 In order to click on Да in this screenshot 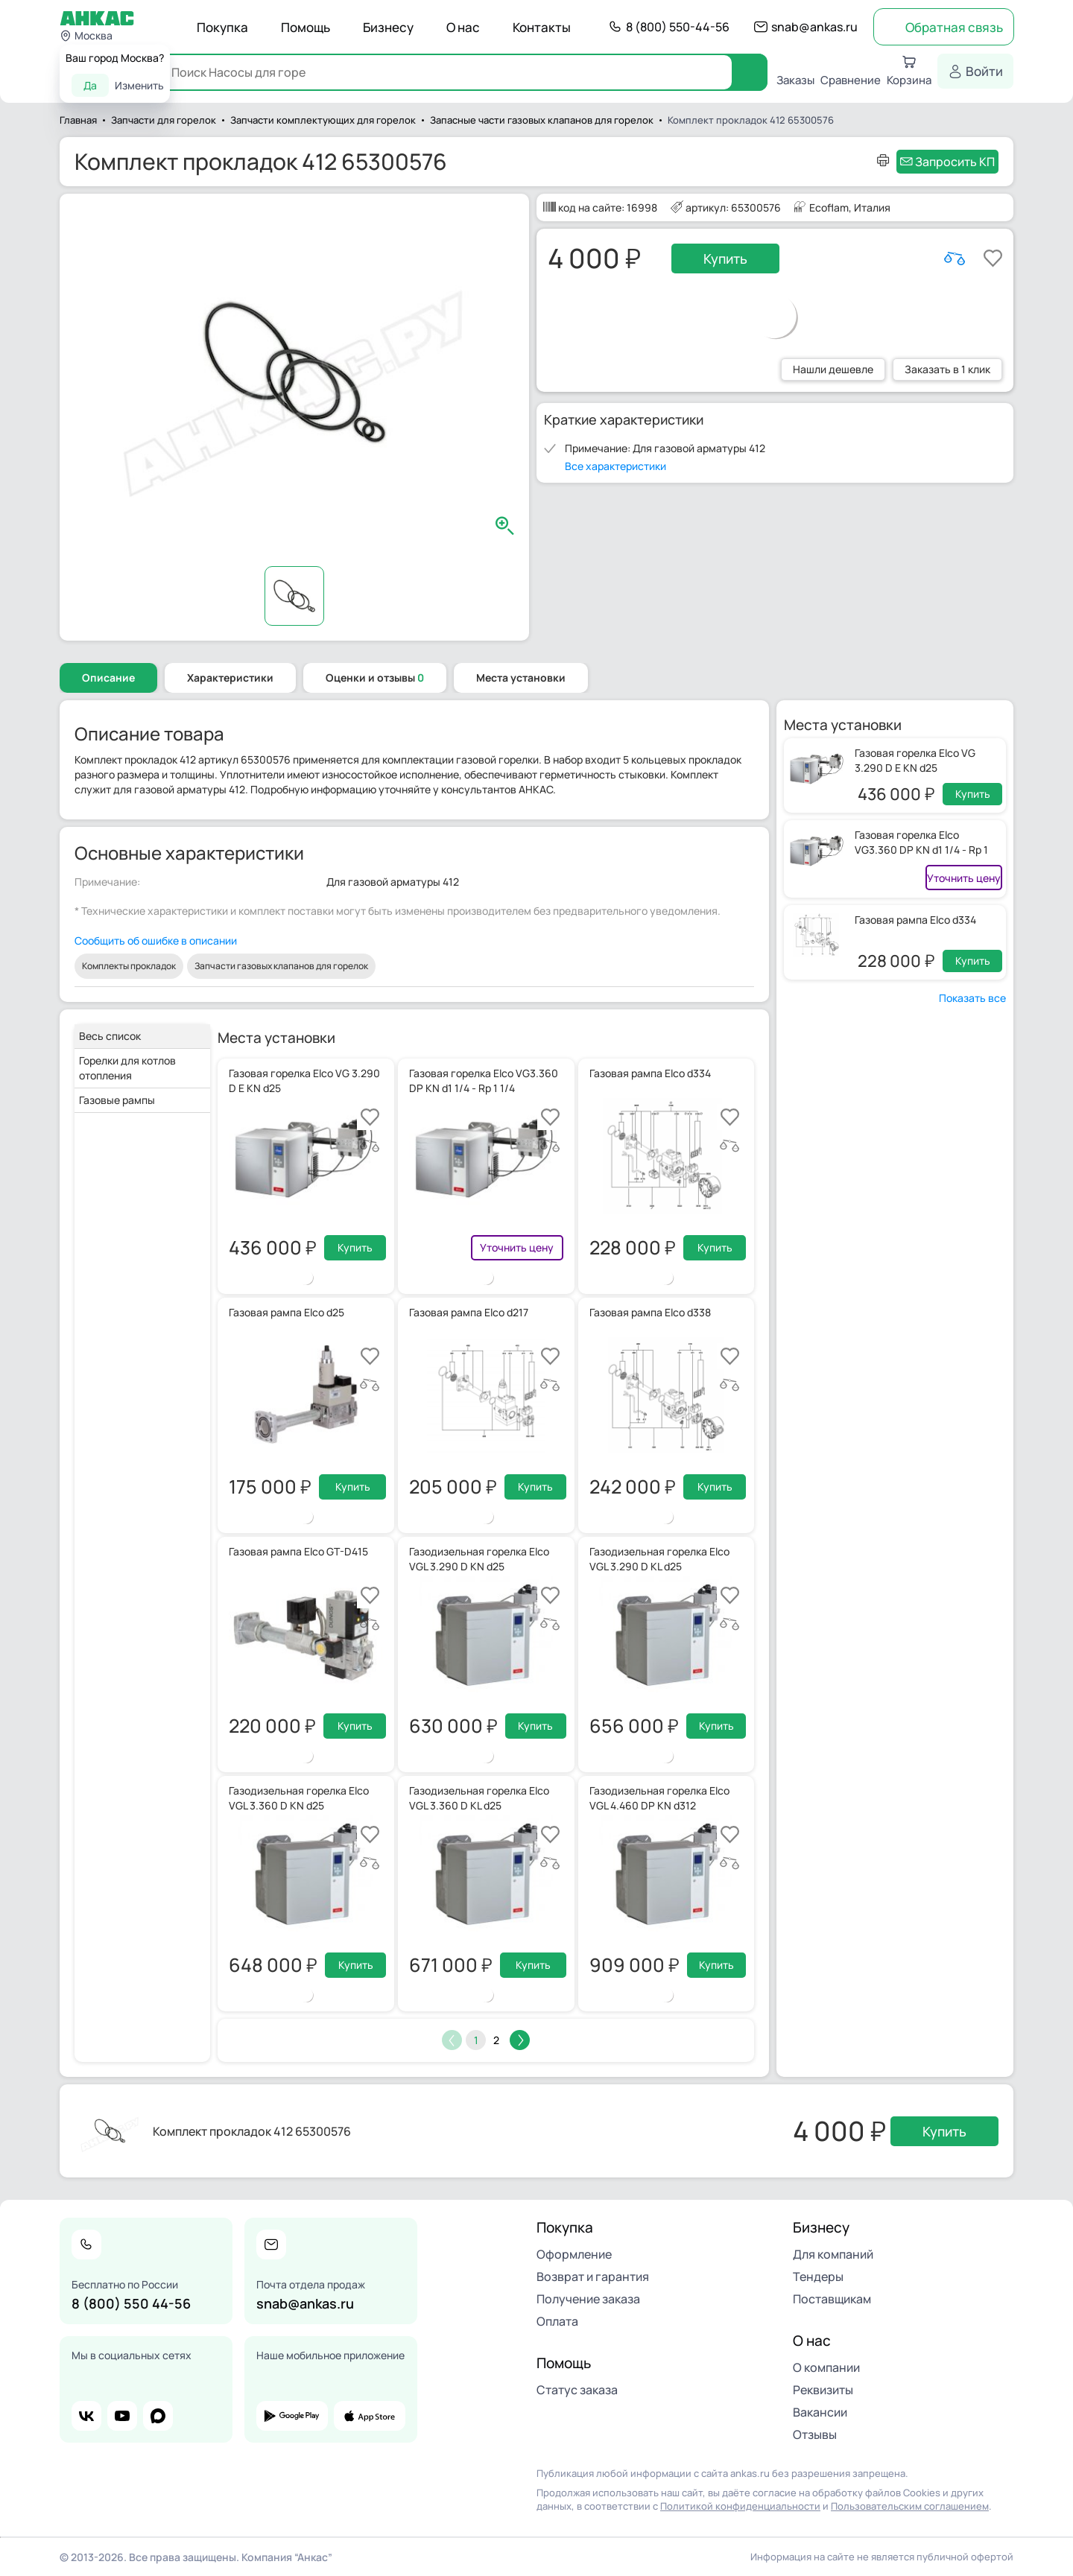, I will do `click(90, 85)`.